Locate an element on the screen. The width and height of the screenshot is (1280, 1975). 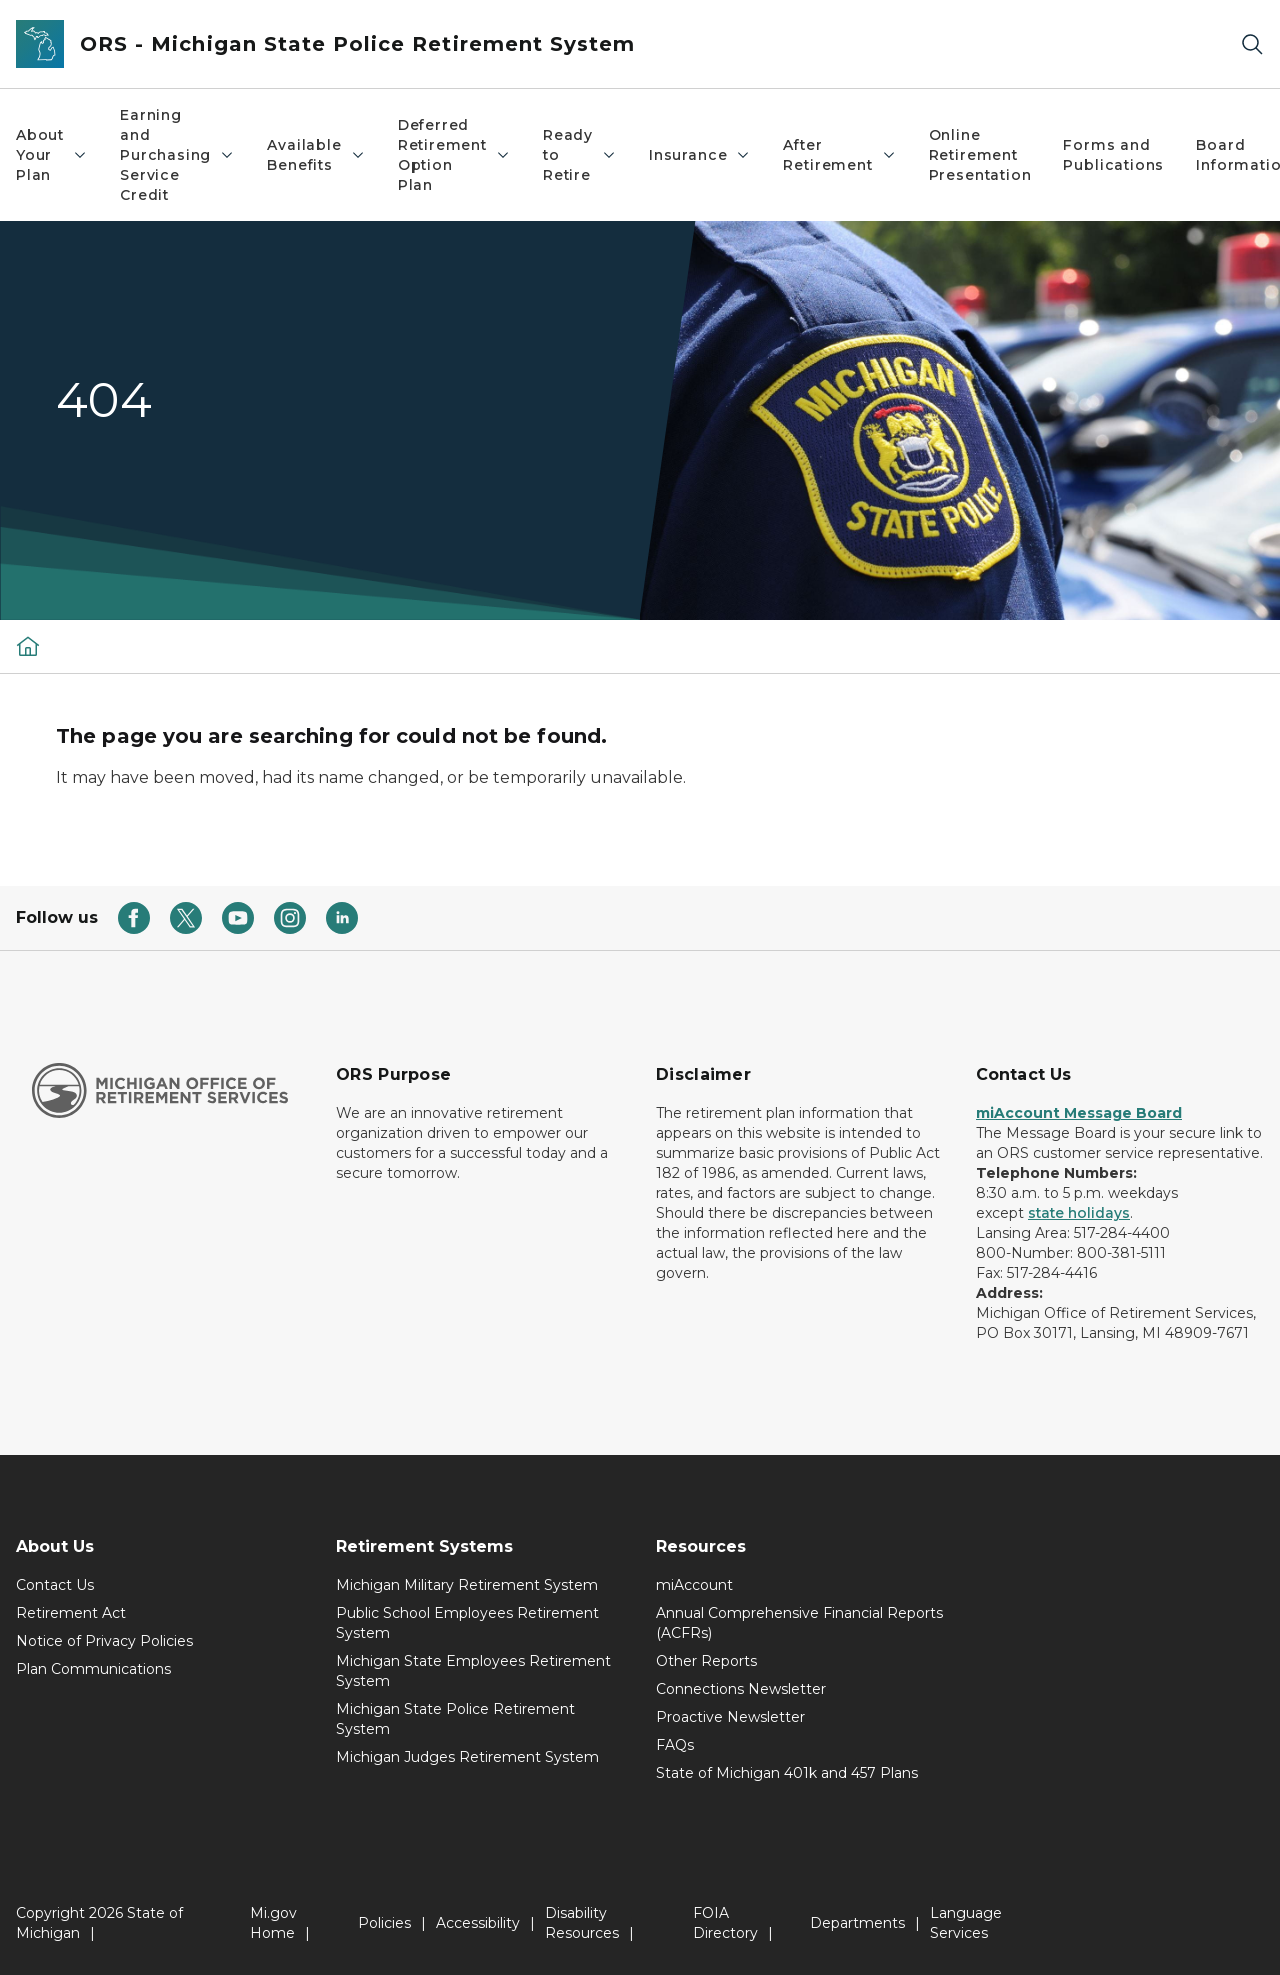
Michigan Military Retirement System is located at coordinates (467, 1585).